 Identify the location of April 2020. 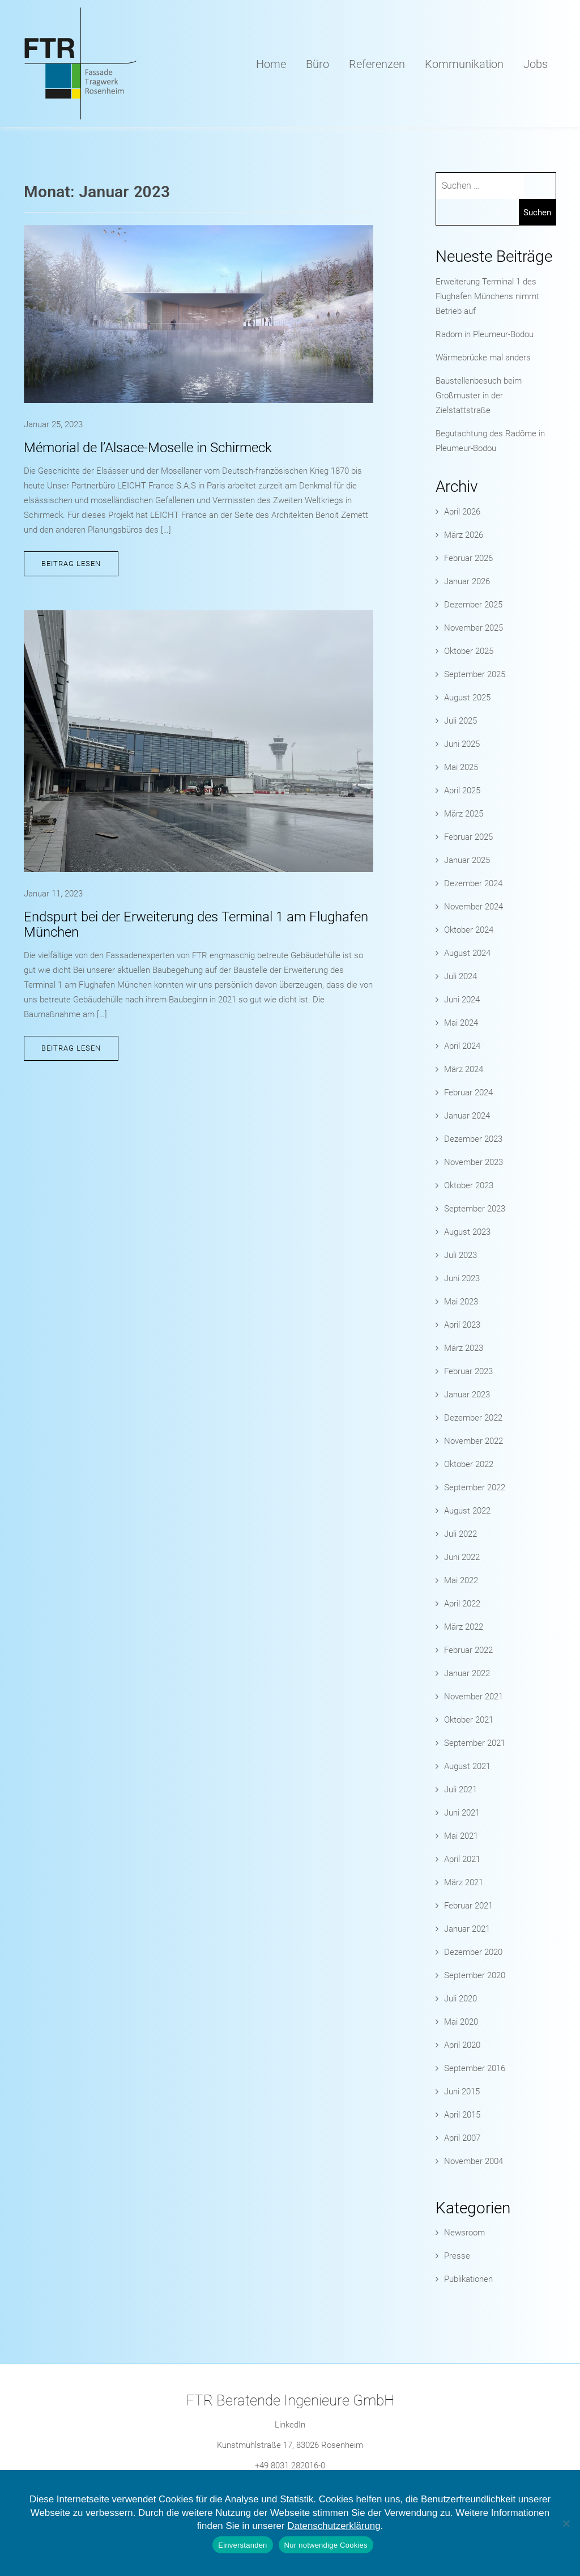
(462, 2045).